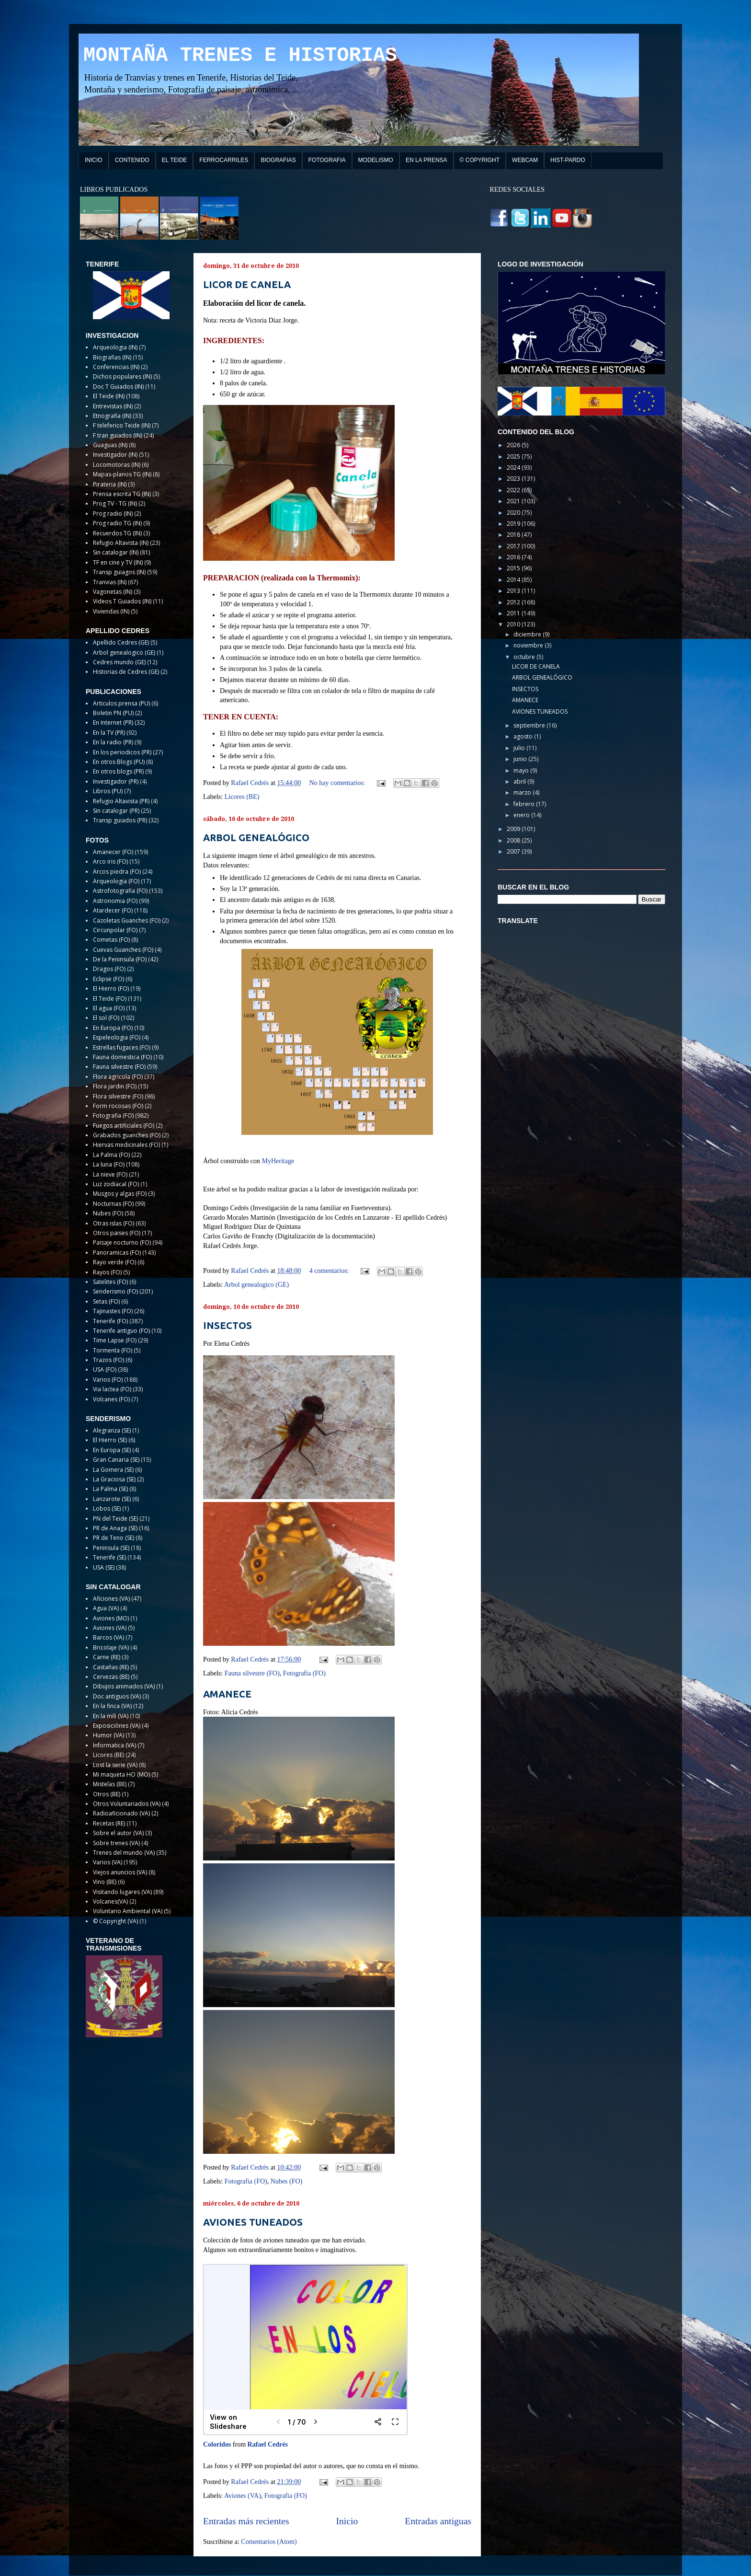  Describe the element at coordinates (278, 1161) in the screenshot. I see `MyHeritage` at that location.